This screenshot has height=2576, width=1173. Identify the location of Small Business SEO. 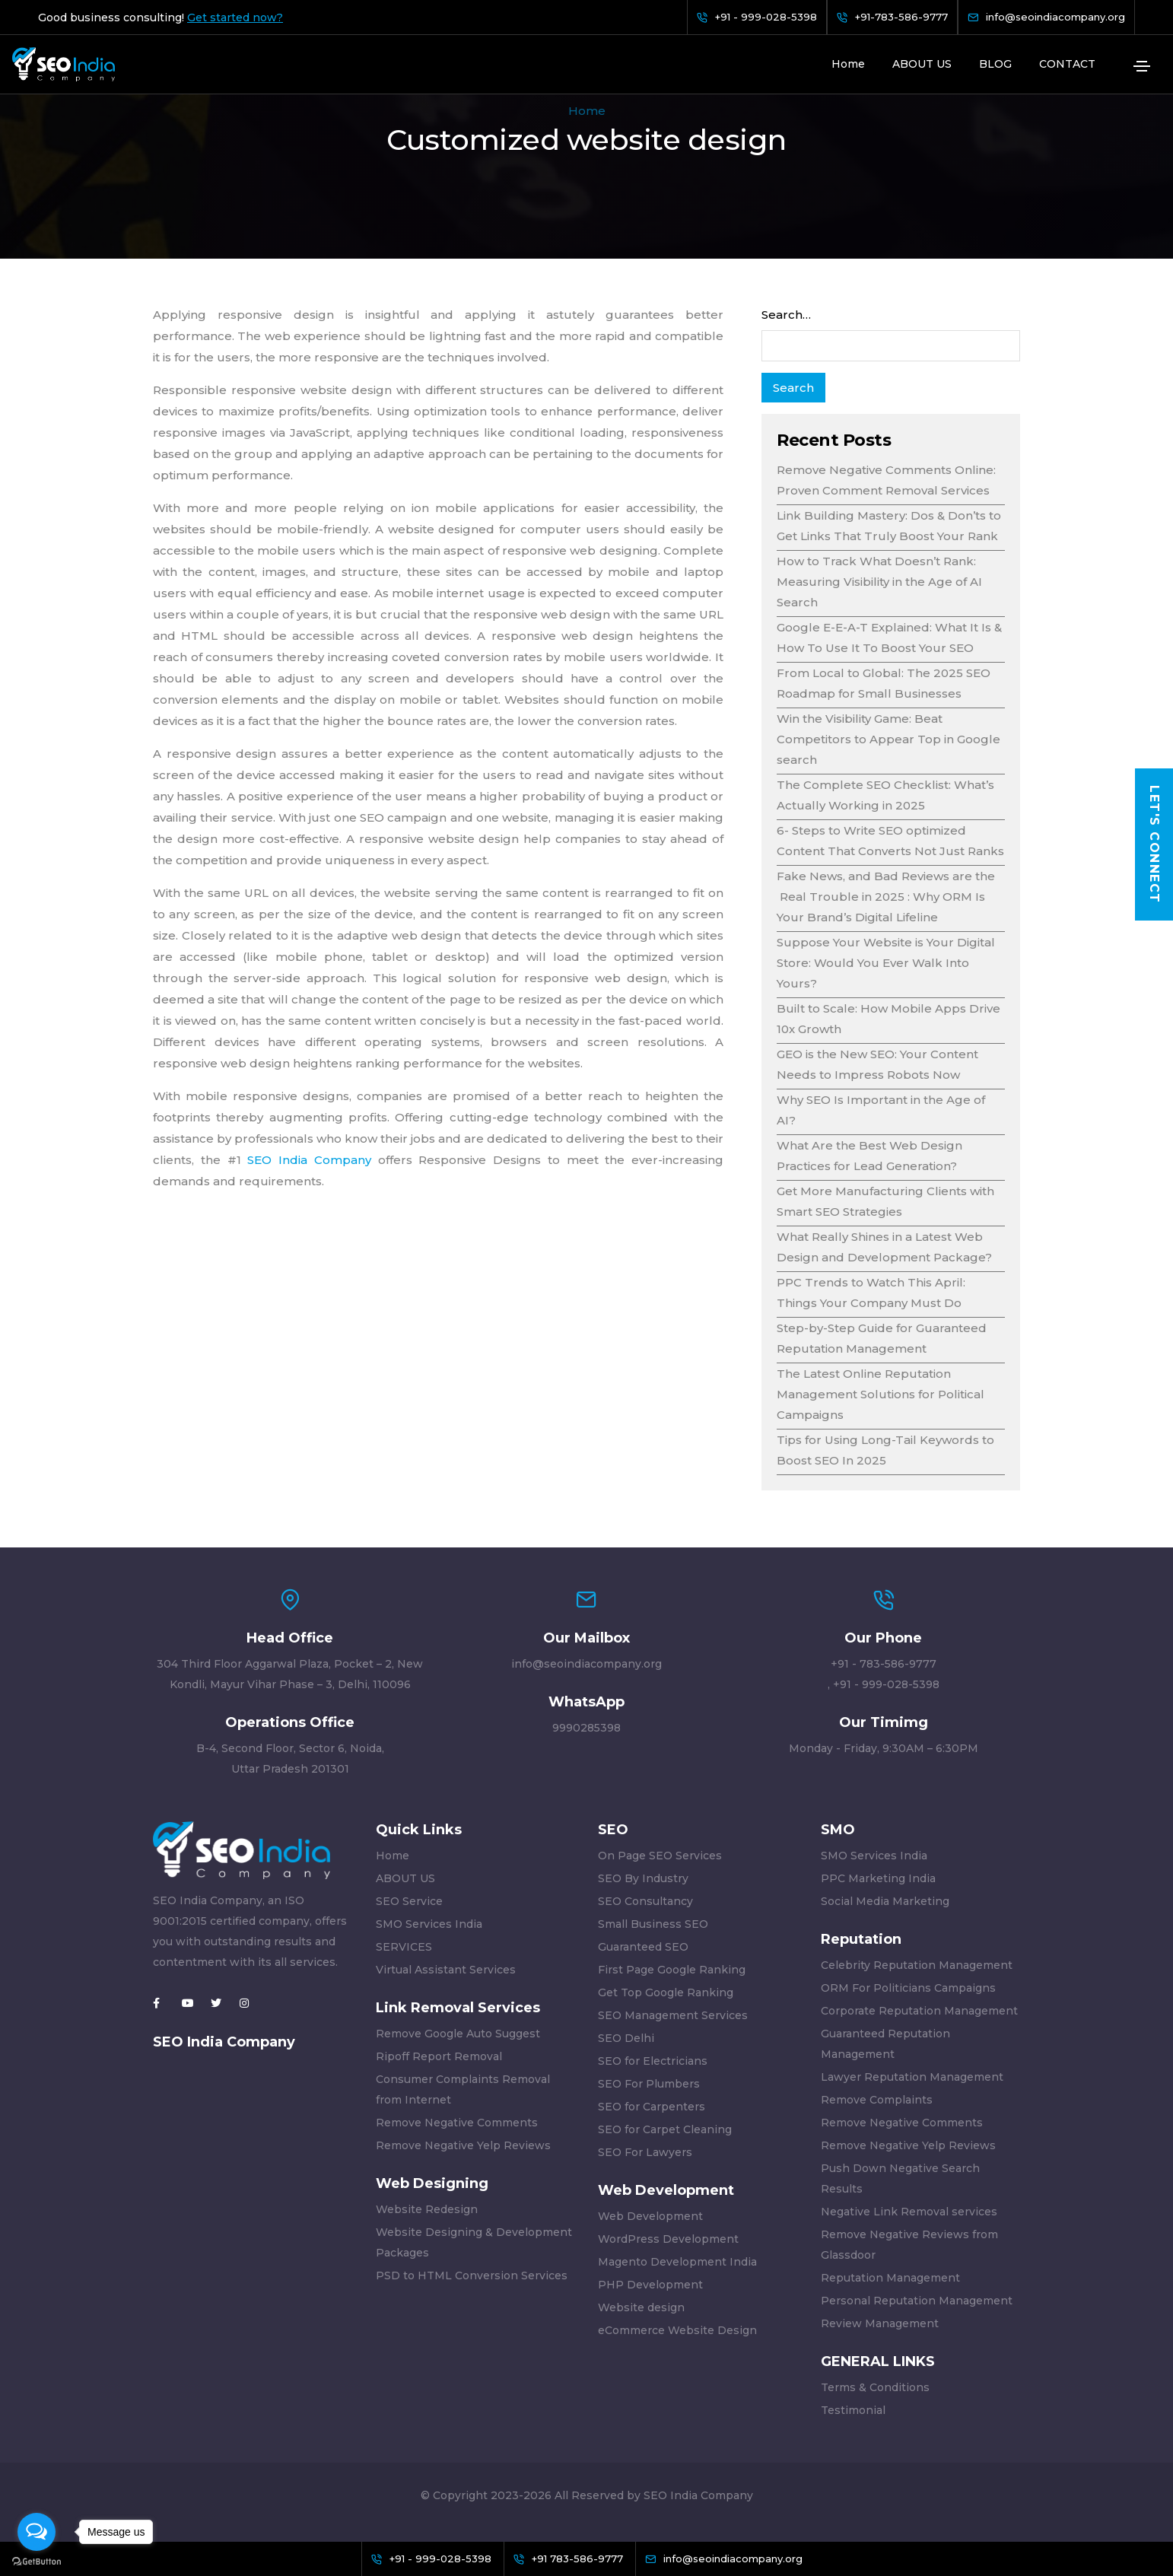
(653, 1924).